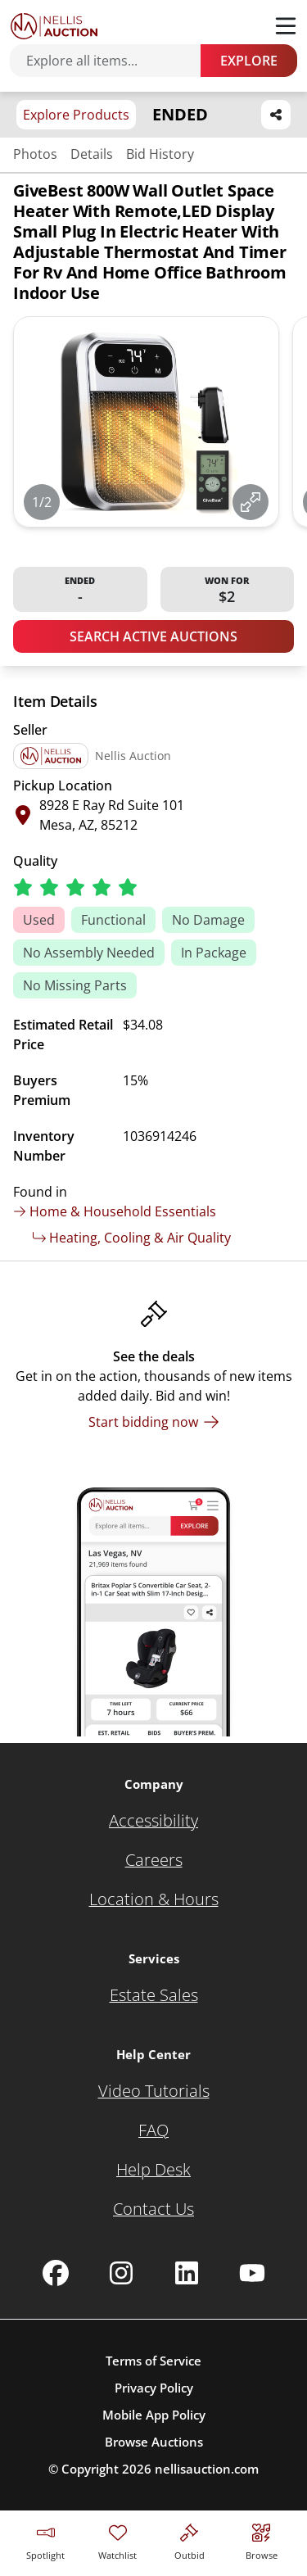 The image size is (307, 2576). What do you see at coordinates (285, 26) in the screenshot?
I see `[Toggle menu]` at bounding box center [285, 26].